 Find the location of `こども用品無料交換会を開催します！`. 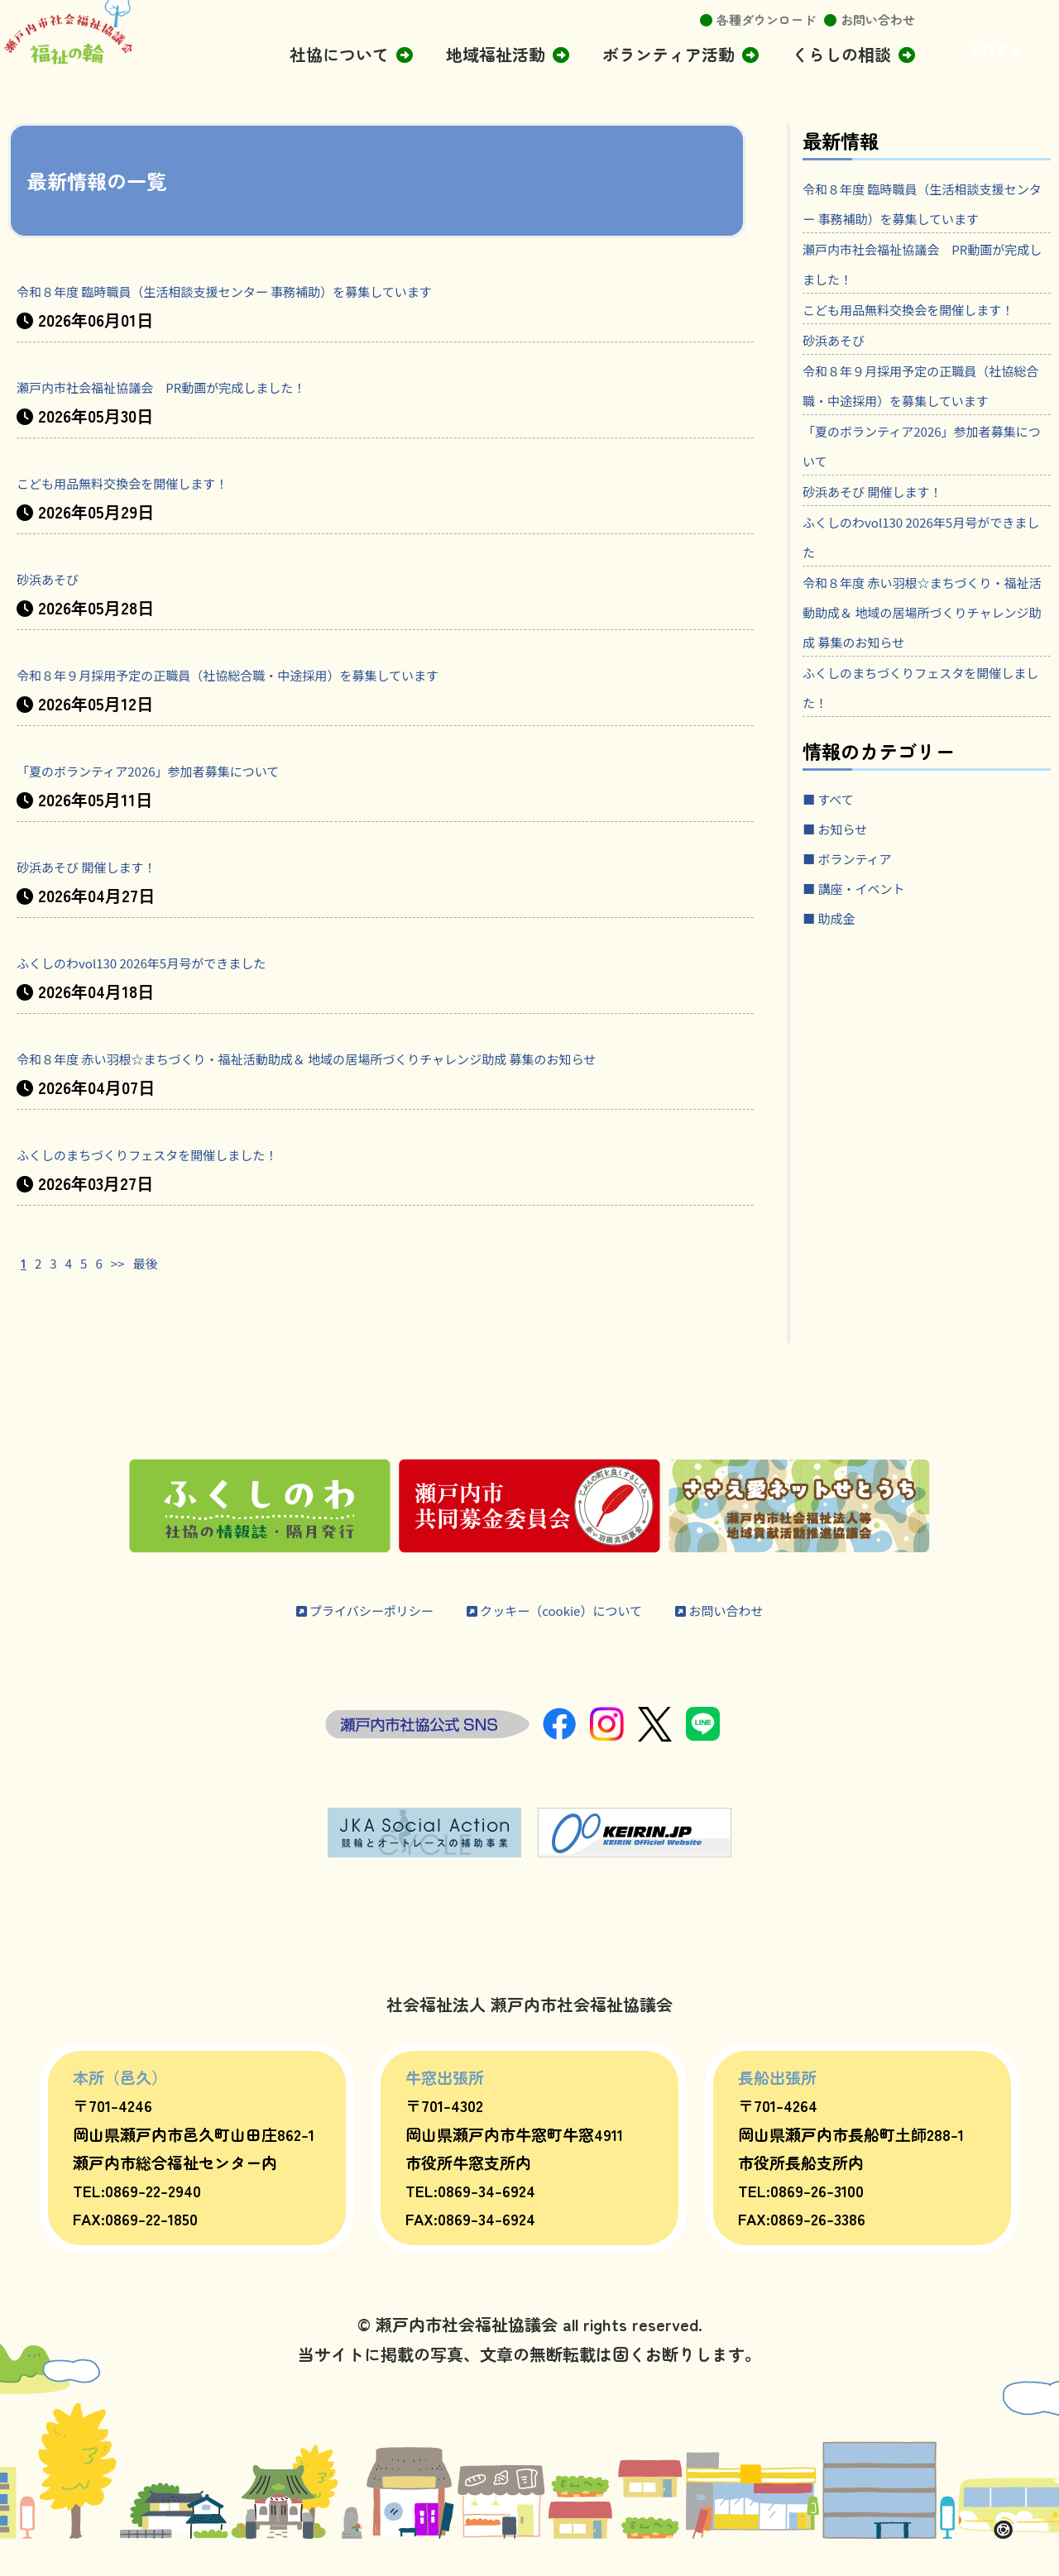

こども用品無料交換会を開催します！ is located at coordinates (157, 482).